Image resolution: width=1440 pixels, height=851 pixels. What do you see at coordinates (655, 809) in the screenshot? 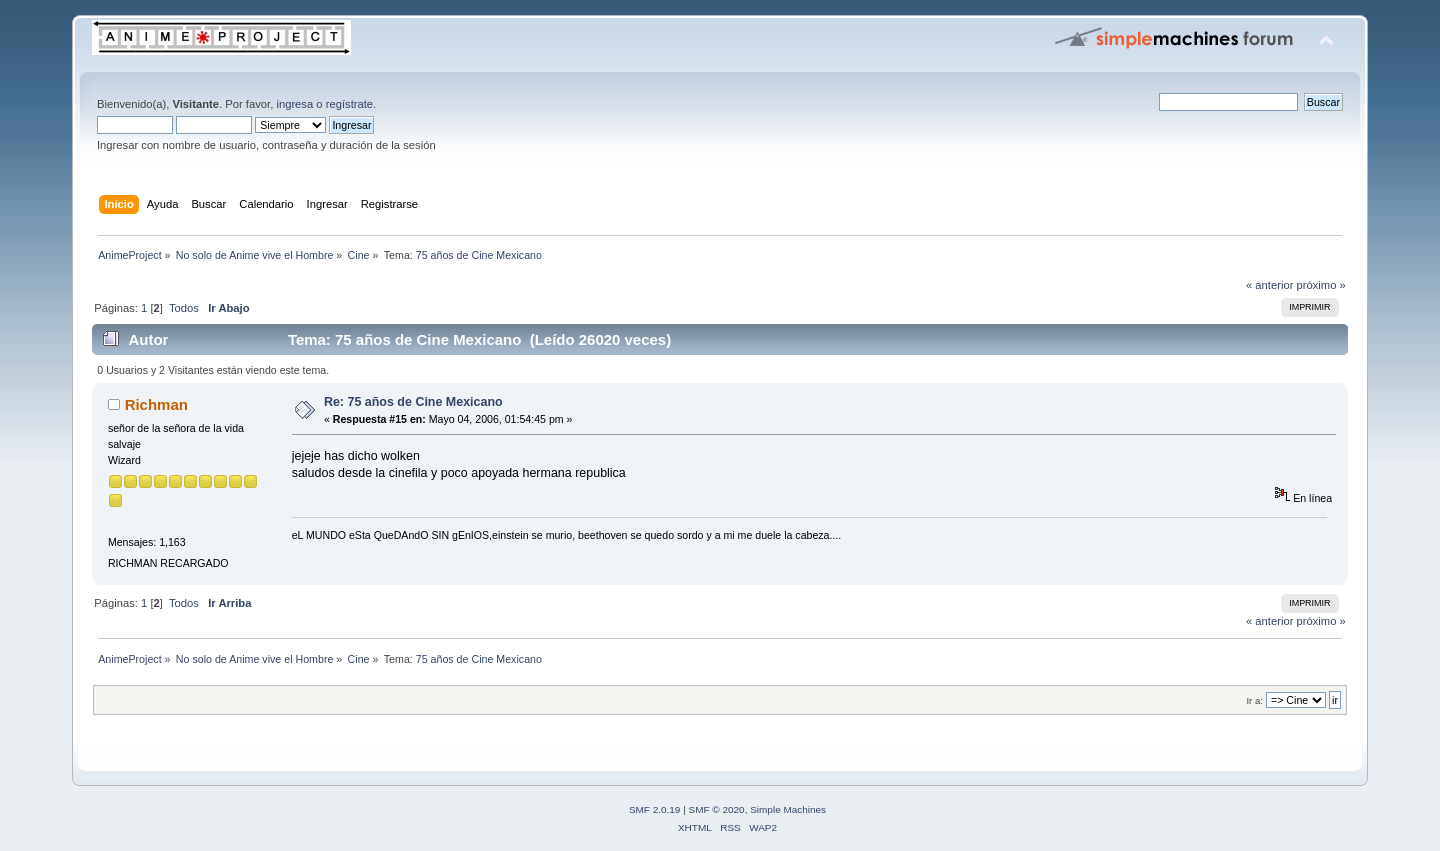
I see `SMF 2.0.19` at bounding box center [655, 809].